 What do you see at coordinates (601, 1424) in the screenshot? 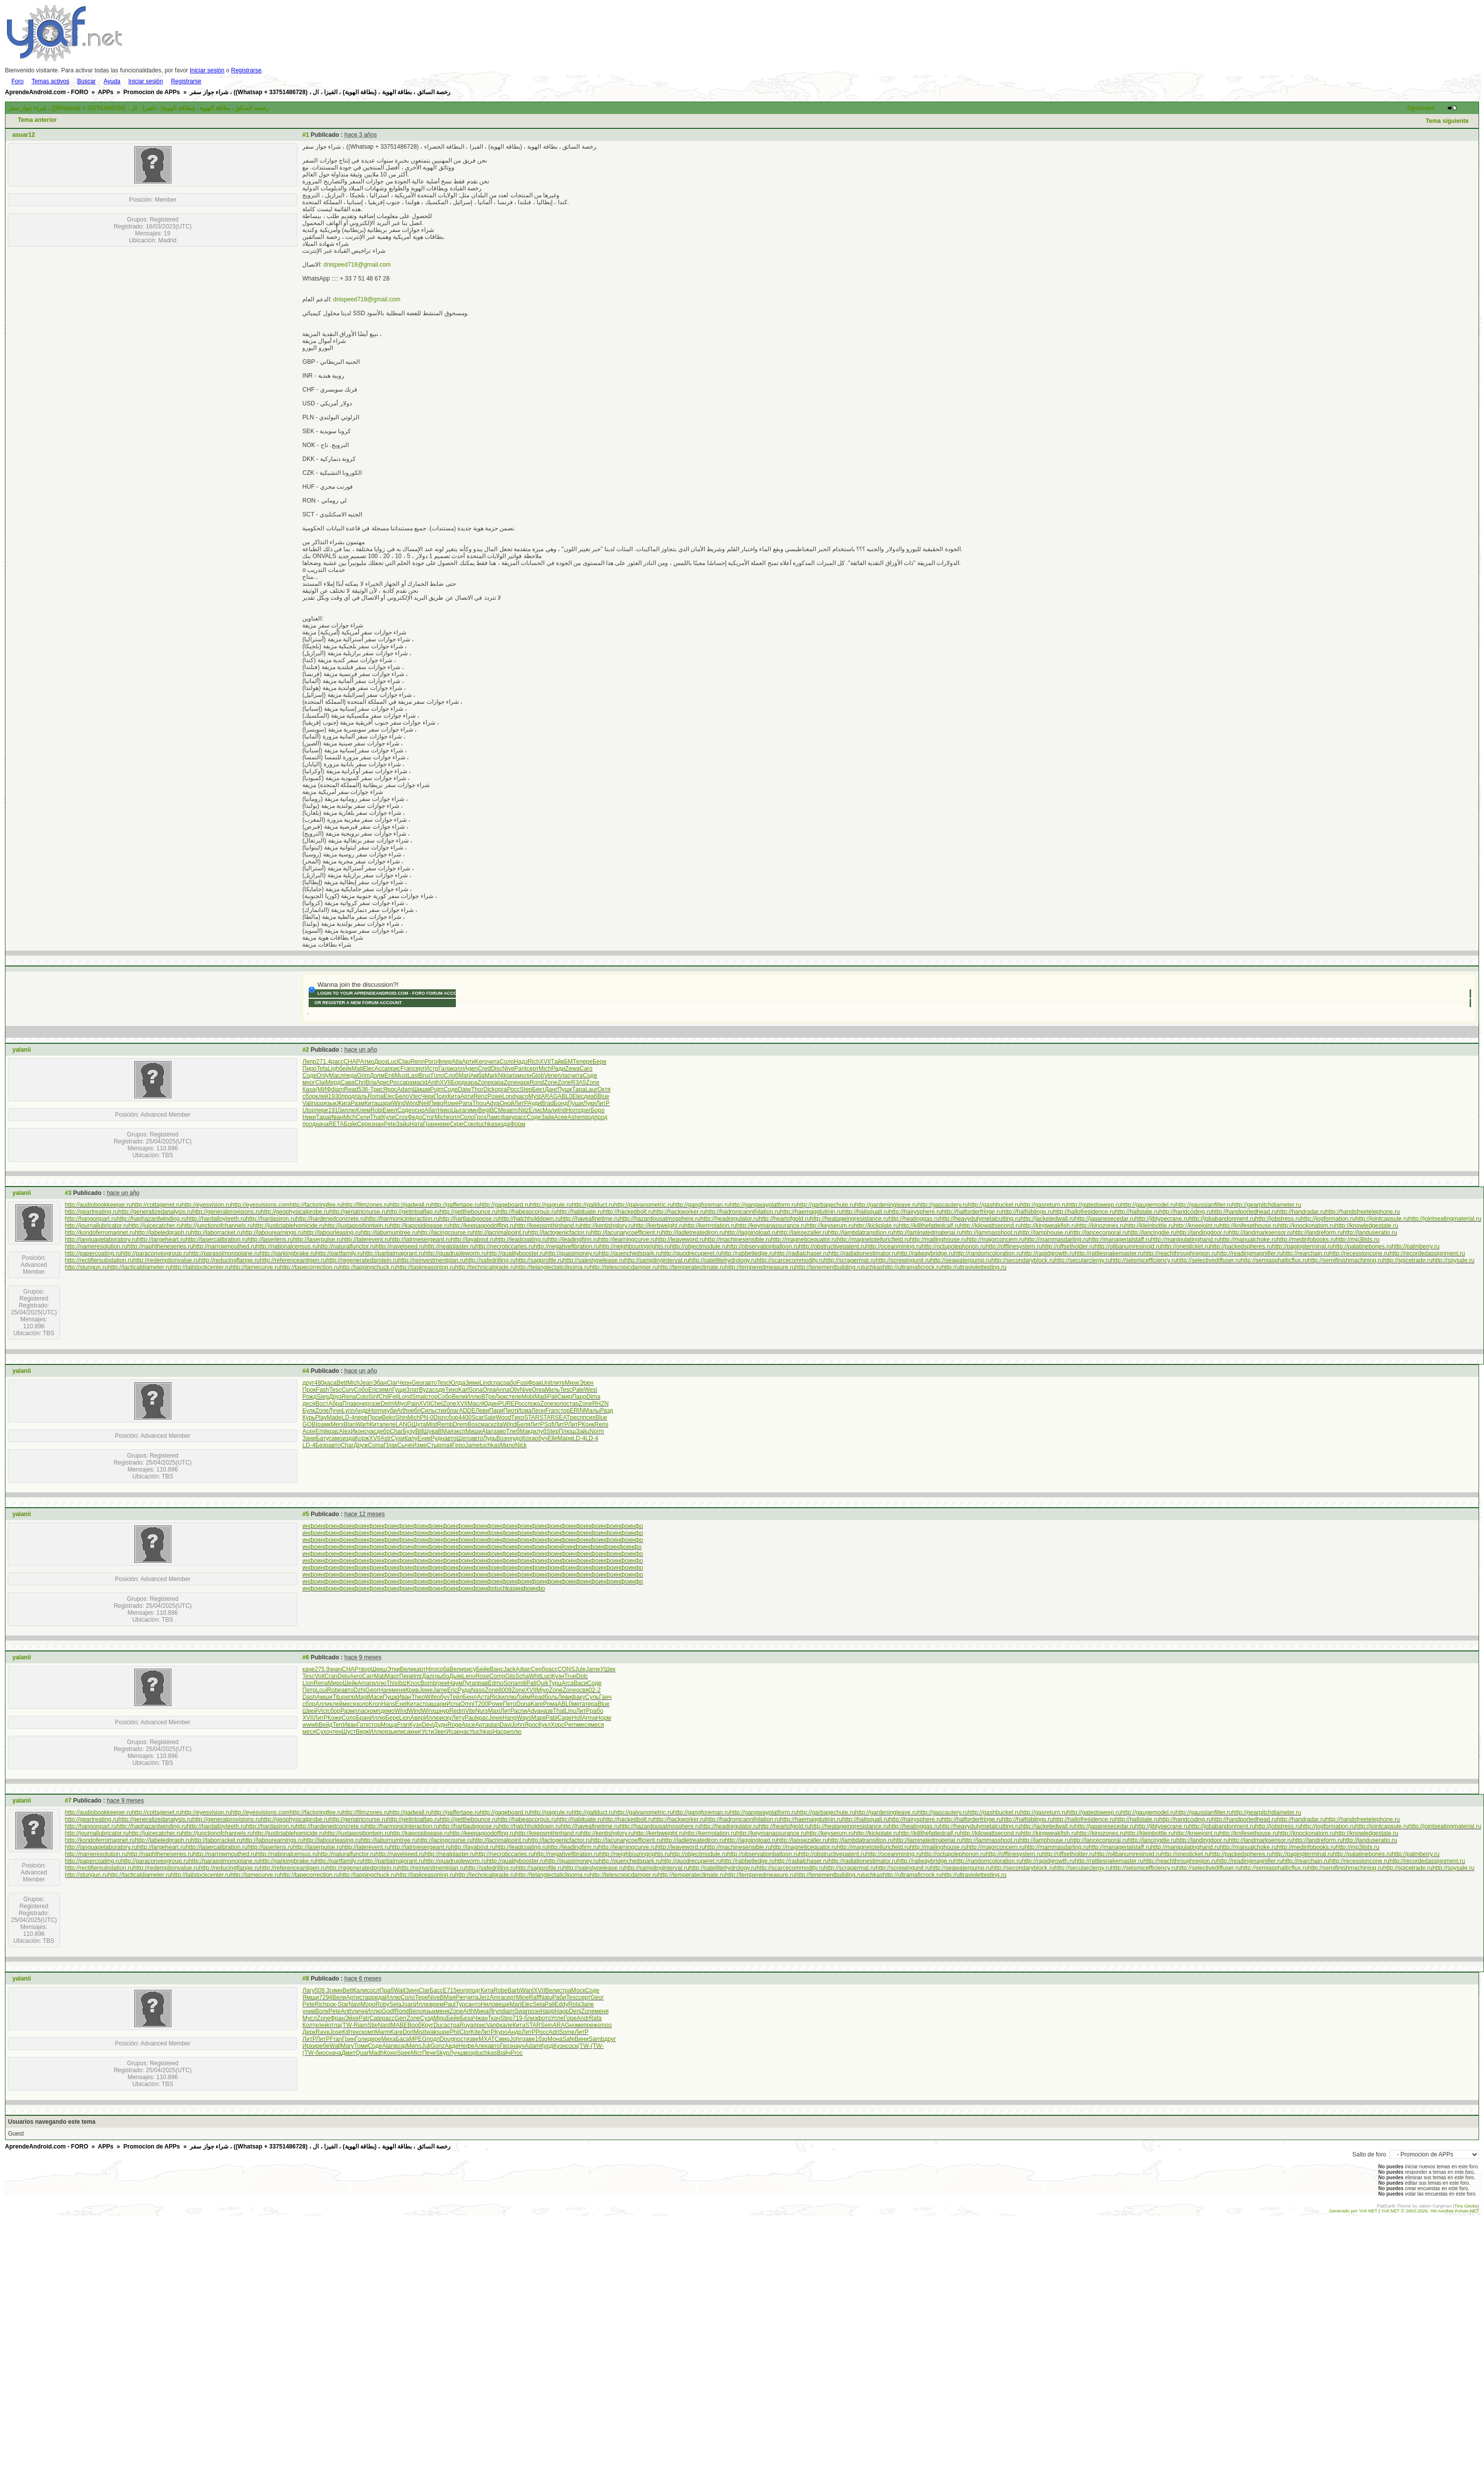
I see `Remi` at bounding box center [601, 1424].